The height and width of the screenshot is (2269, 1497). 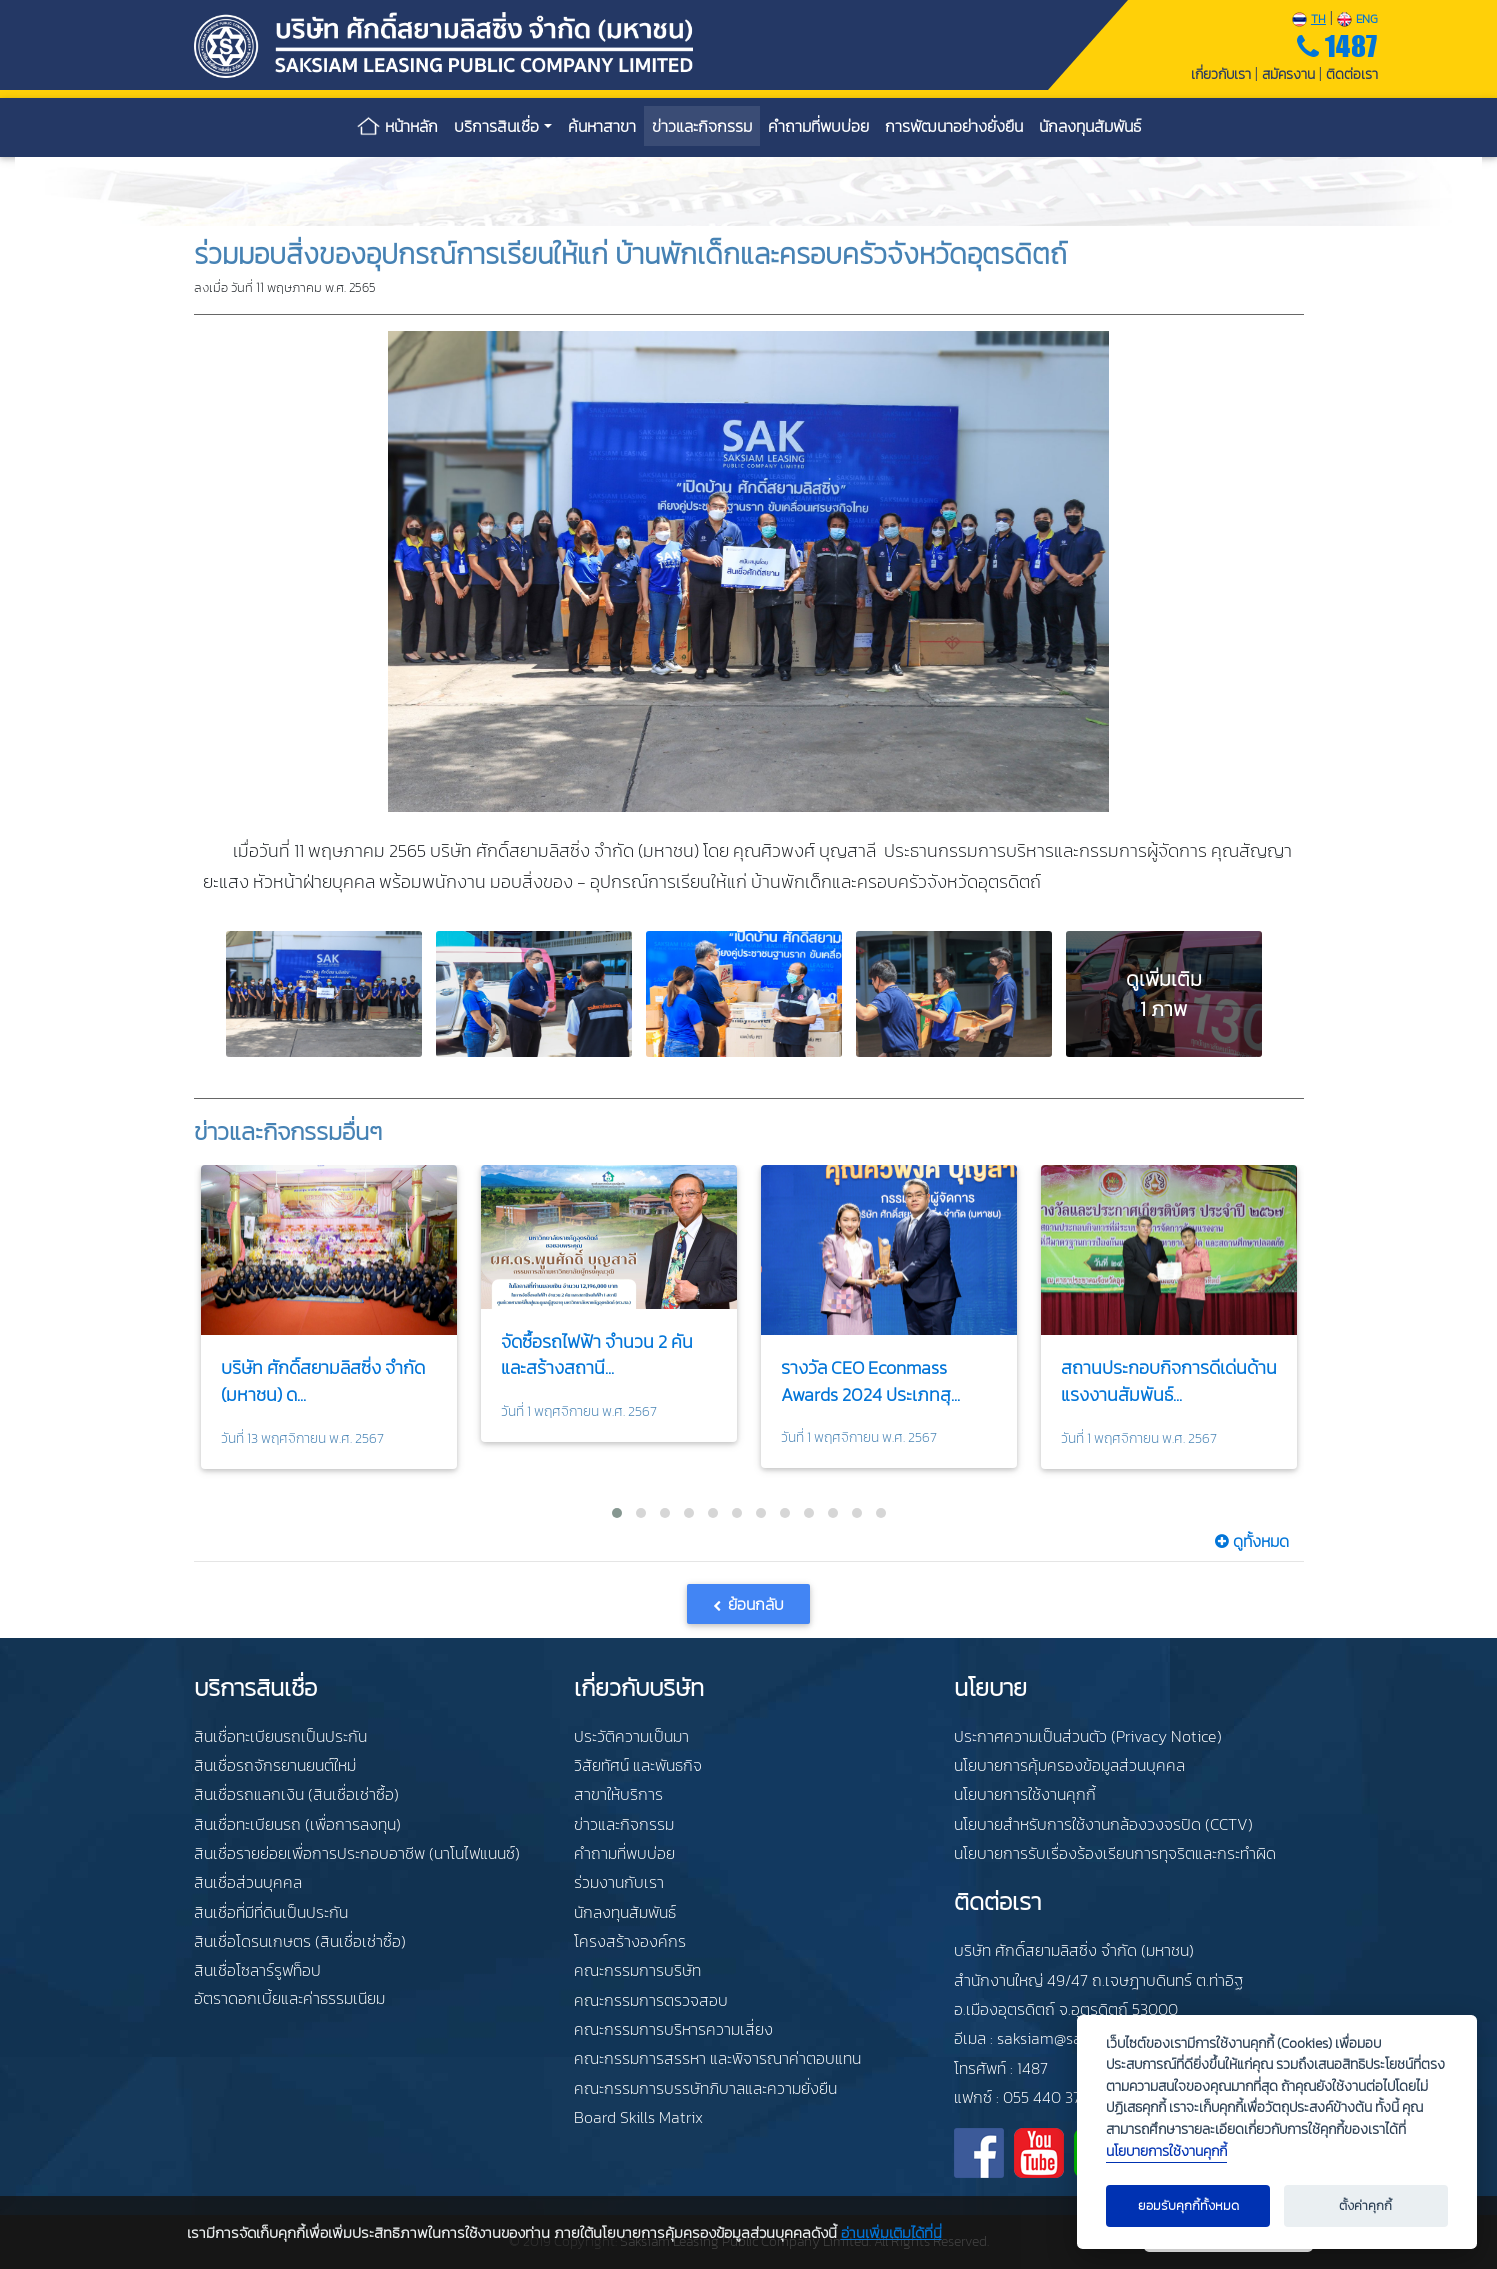 What do you see at coordinates (631, 1736) in the screenshot?
I see `ประวัติความเป็นมา` at bounding box center [631, 1736].